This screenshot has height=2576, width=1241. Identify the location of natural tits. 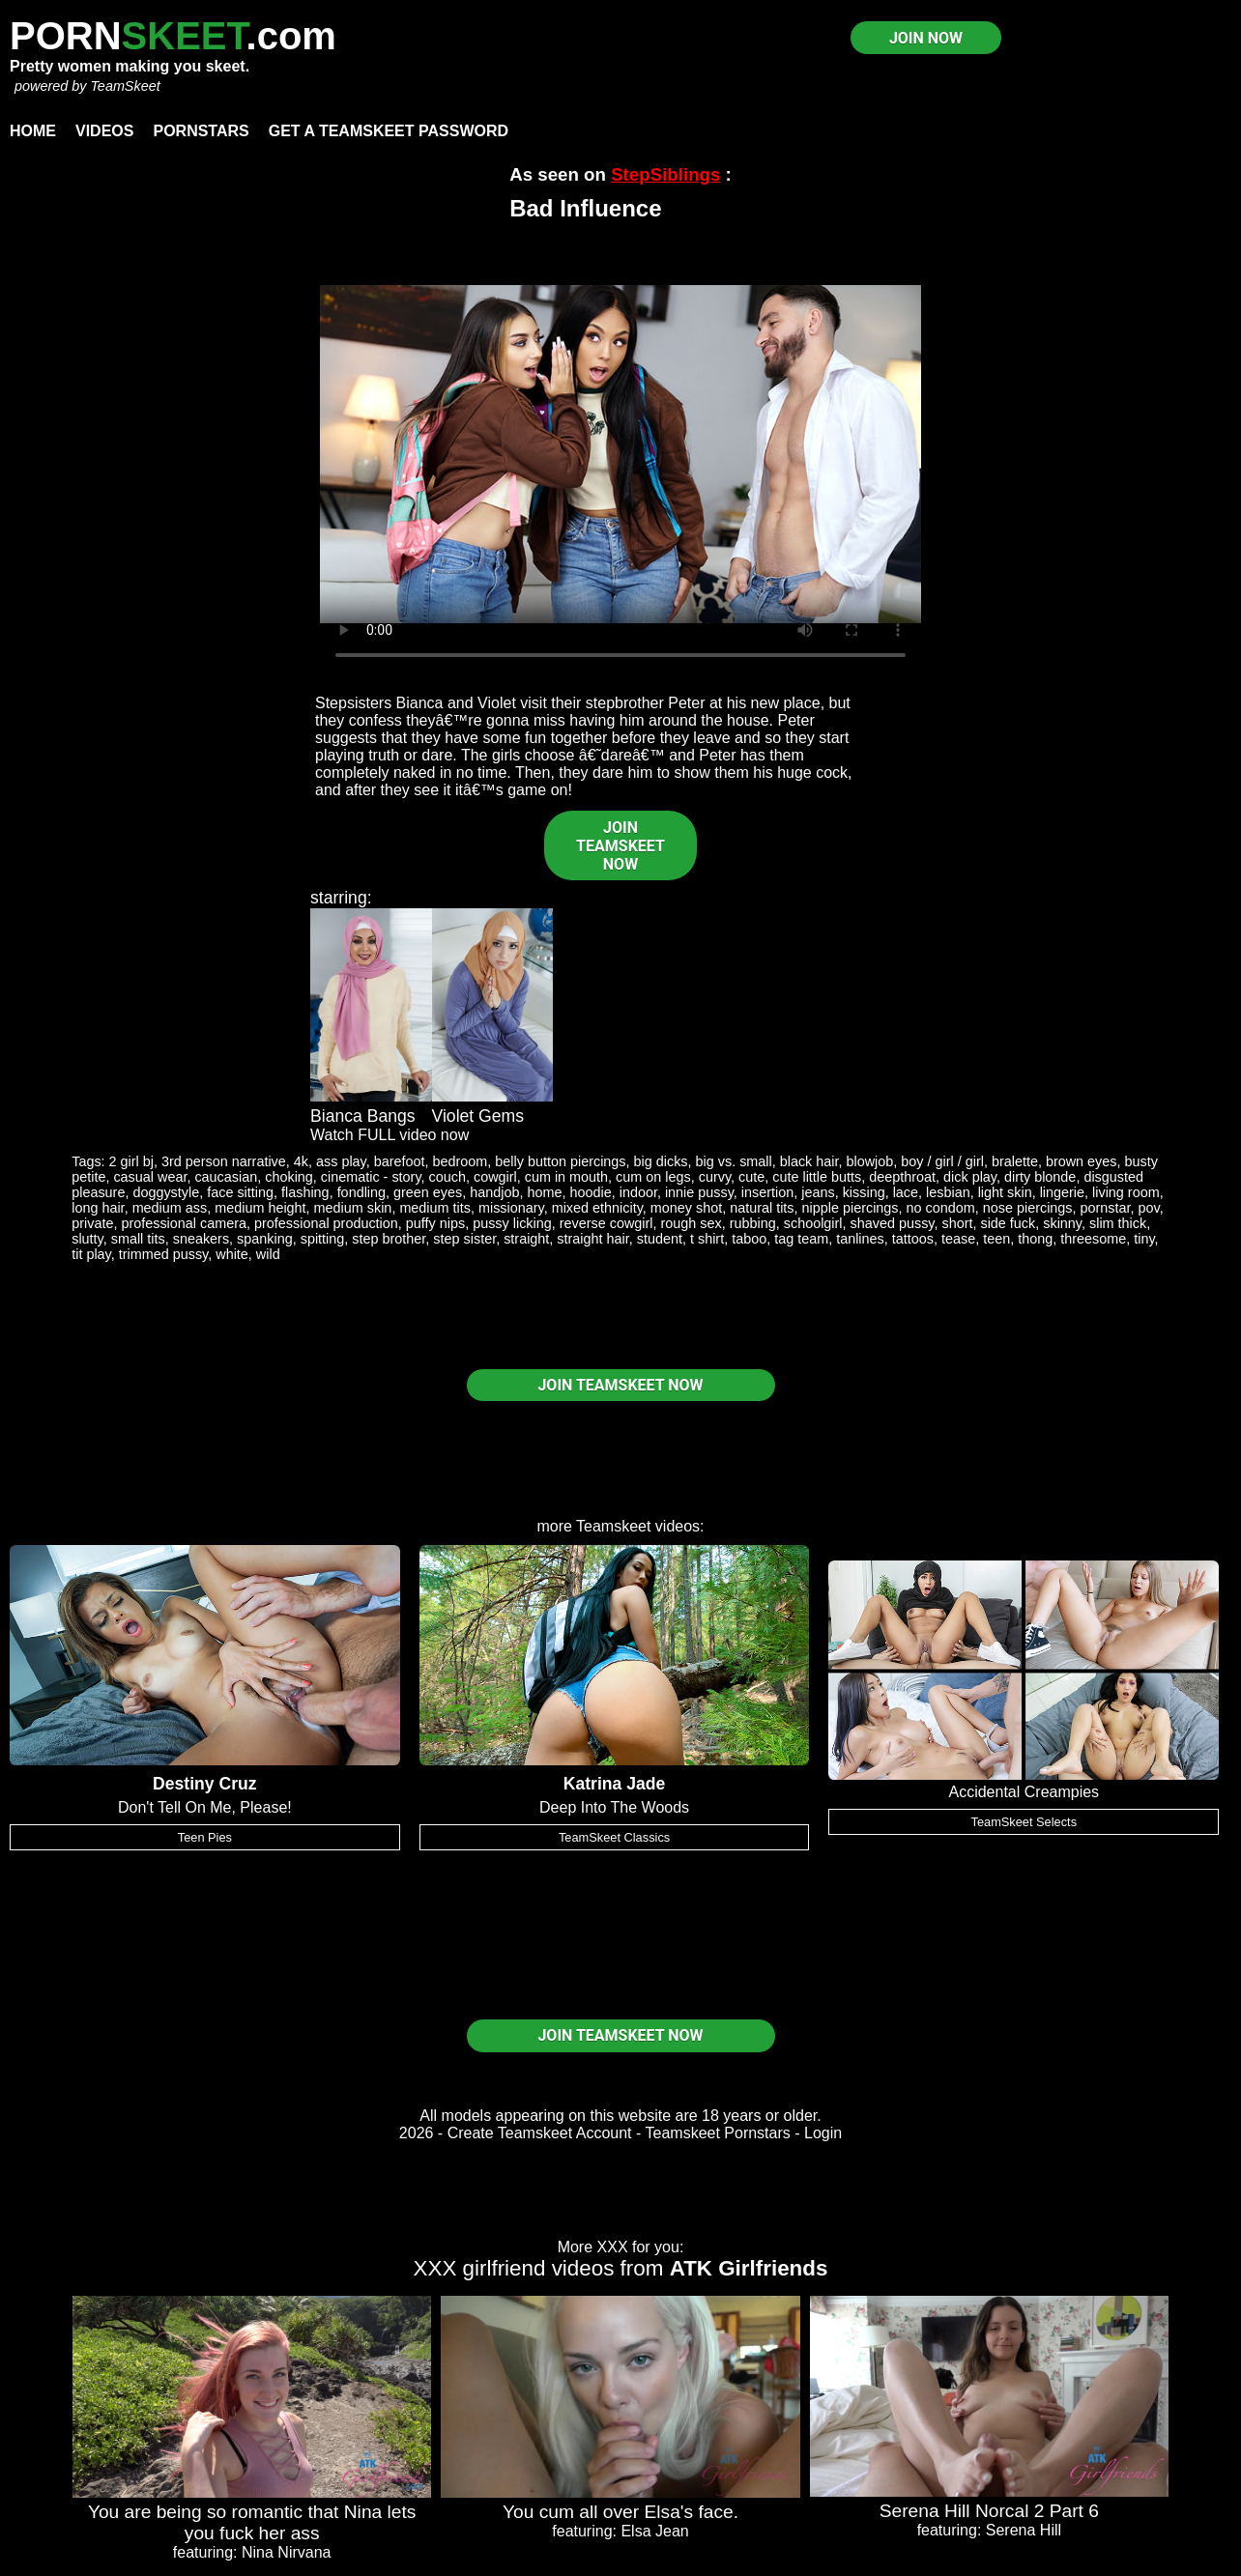
(762, 1208).